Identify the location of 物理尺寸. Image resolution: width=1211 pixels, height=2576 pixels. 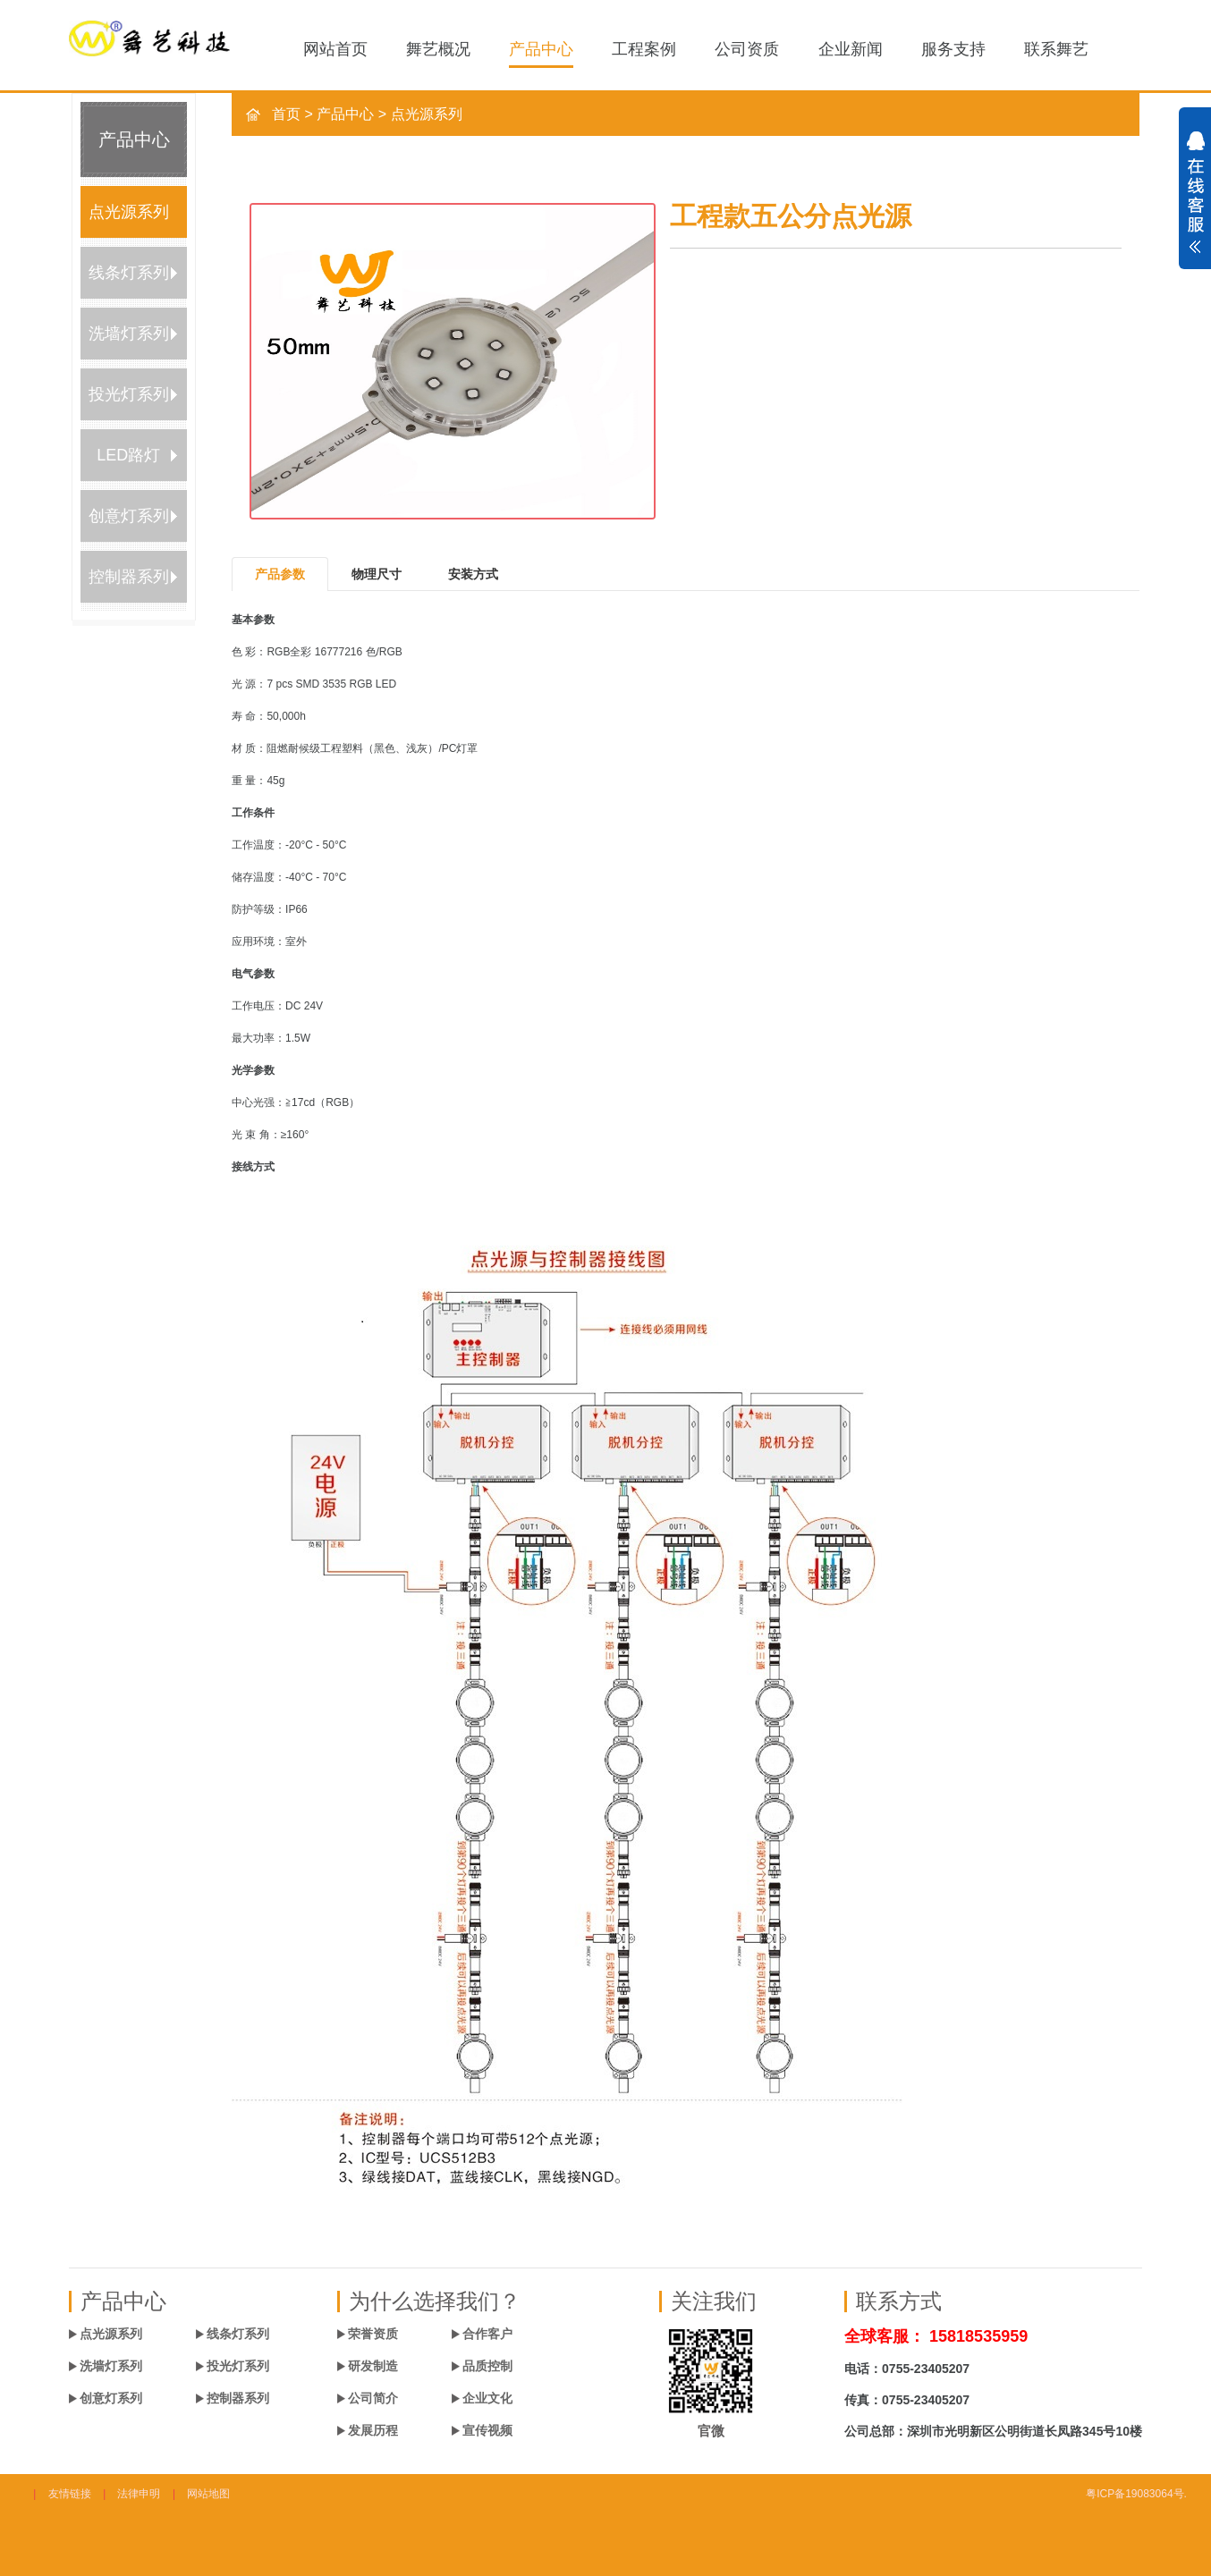
(376, 574).